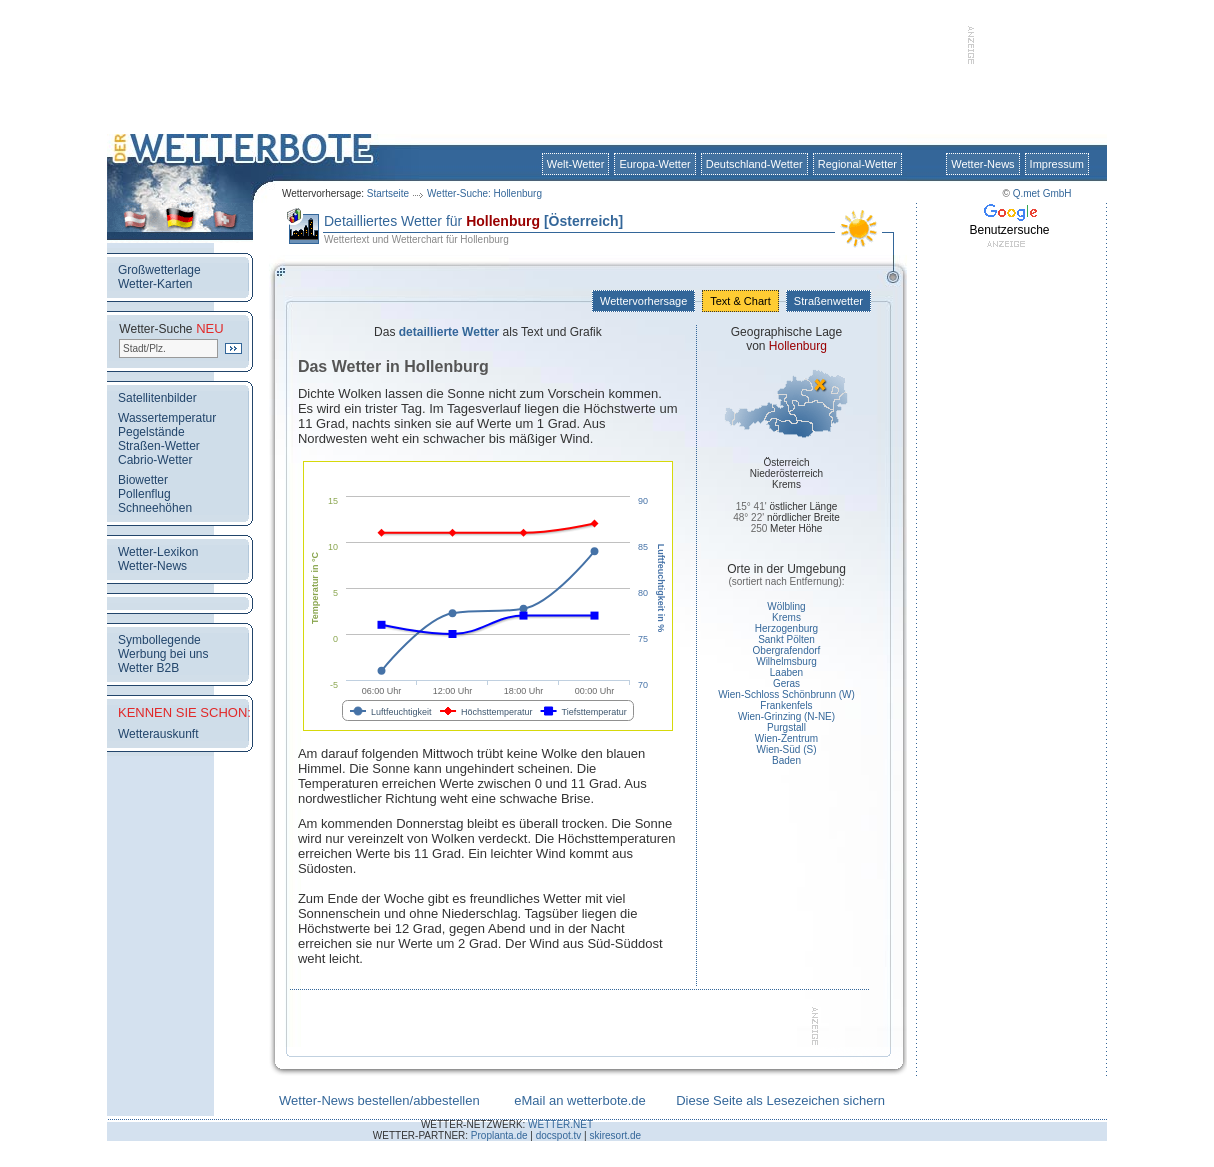  Describe the element at coordinates (560, 1124) in the screenshot. I see `WETTER.NET` at that location.